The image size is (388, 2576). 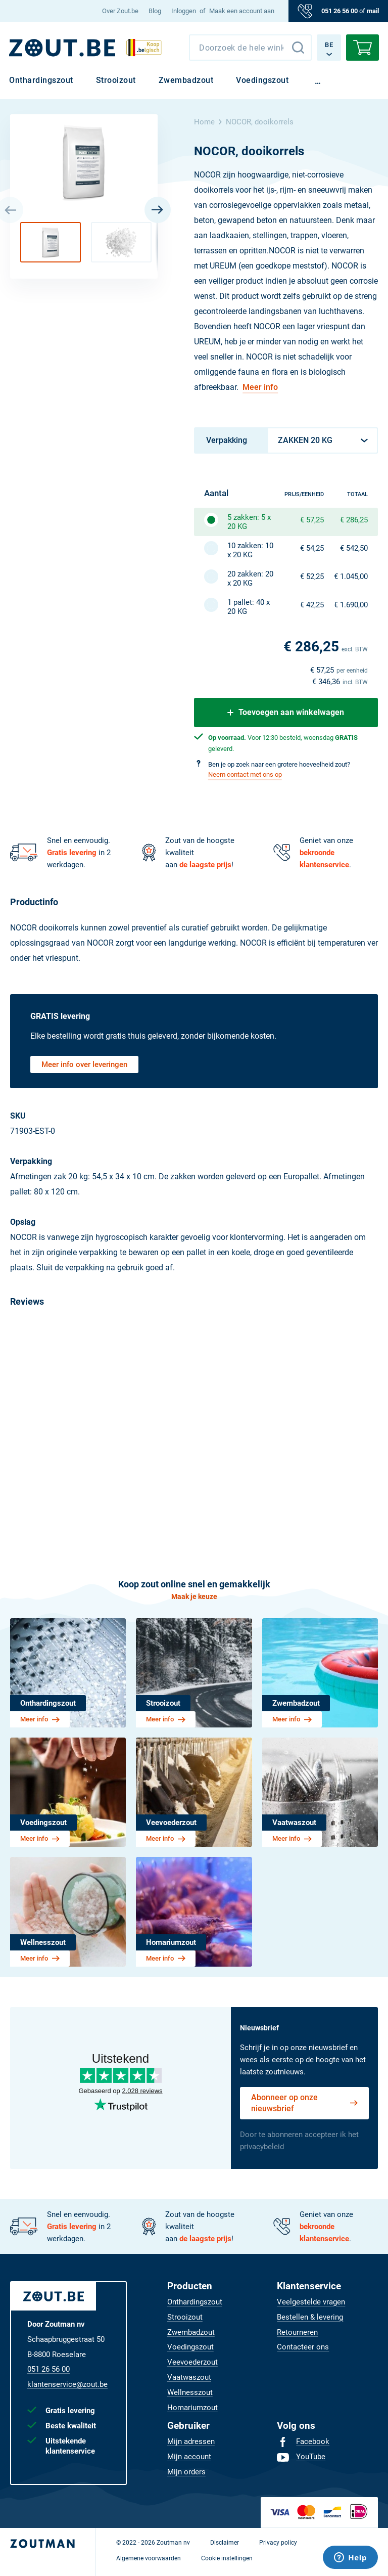 What do you see at coordinates (50, 242) in the screenshot?
I see `[button]` at bounding box center [50, 242].